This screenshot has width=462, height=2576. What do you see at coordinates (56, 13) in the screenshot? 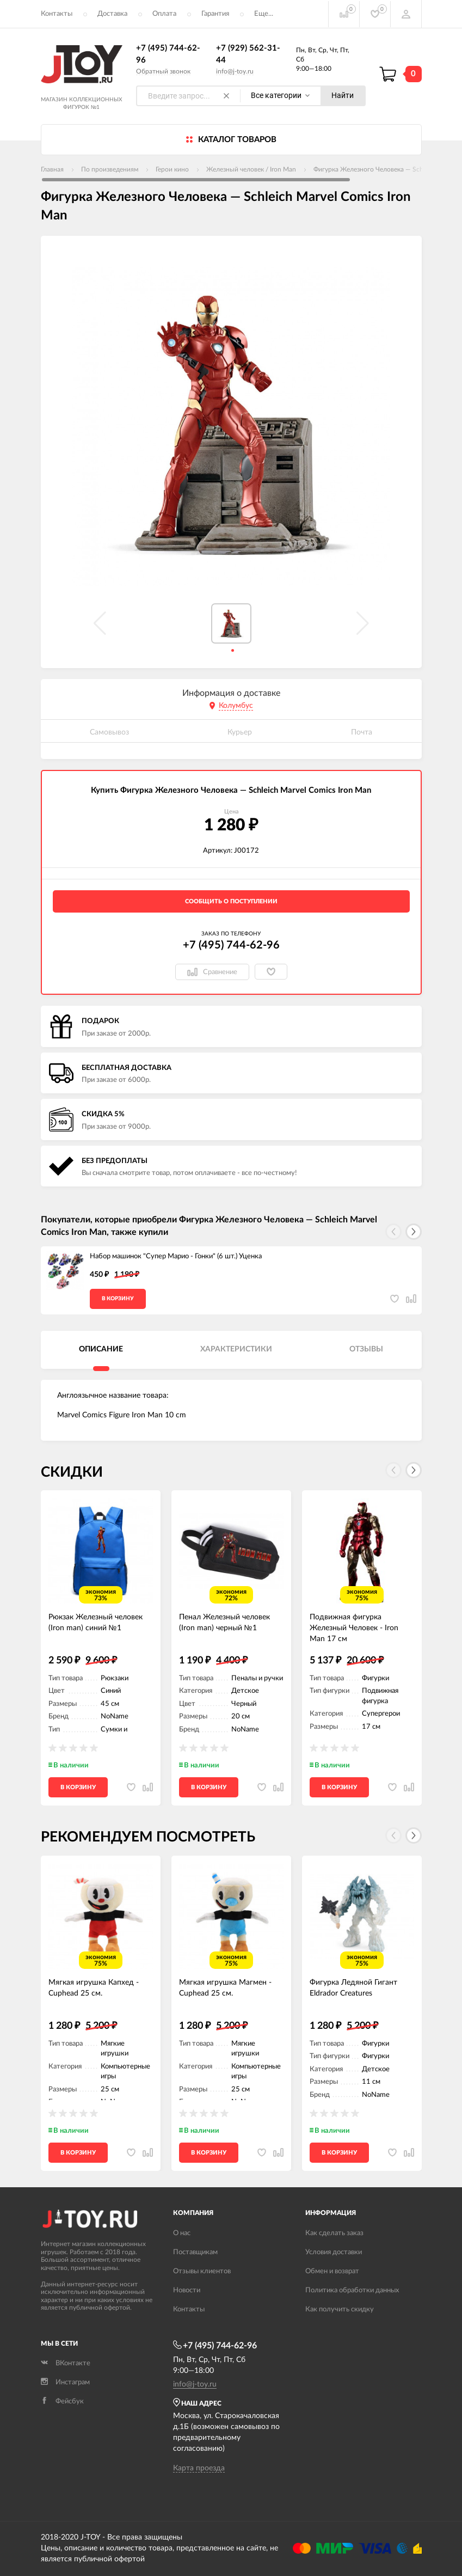
I see `Контакты` at bounding box center [56, 13].